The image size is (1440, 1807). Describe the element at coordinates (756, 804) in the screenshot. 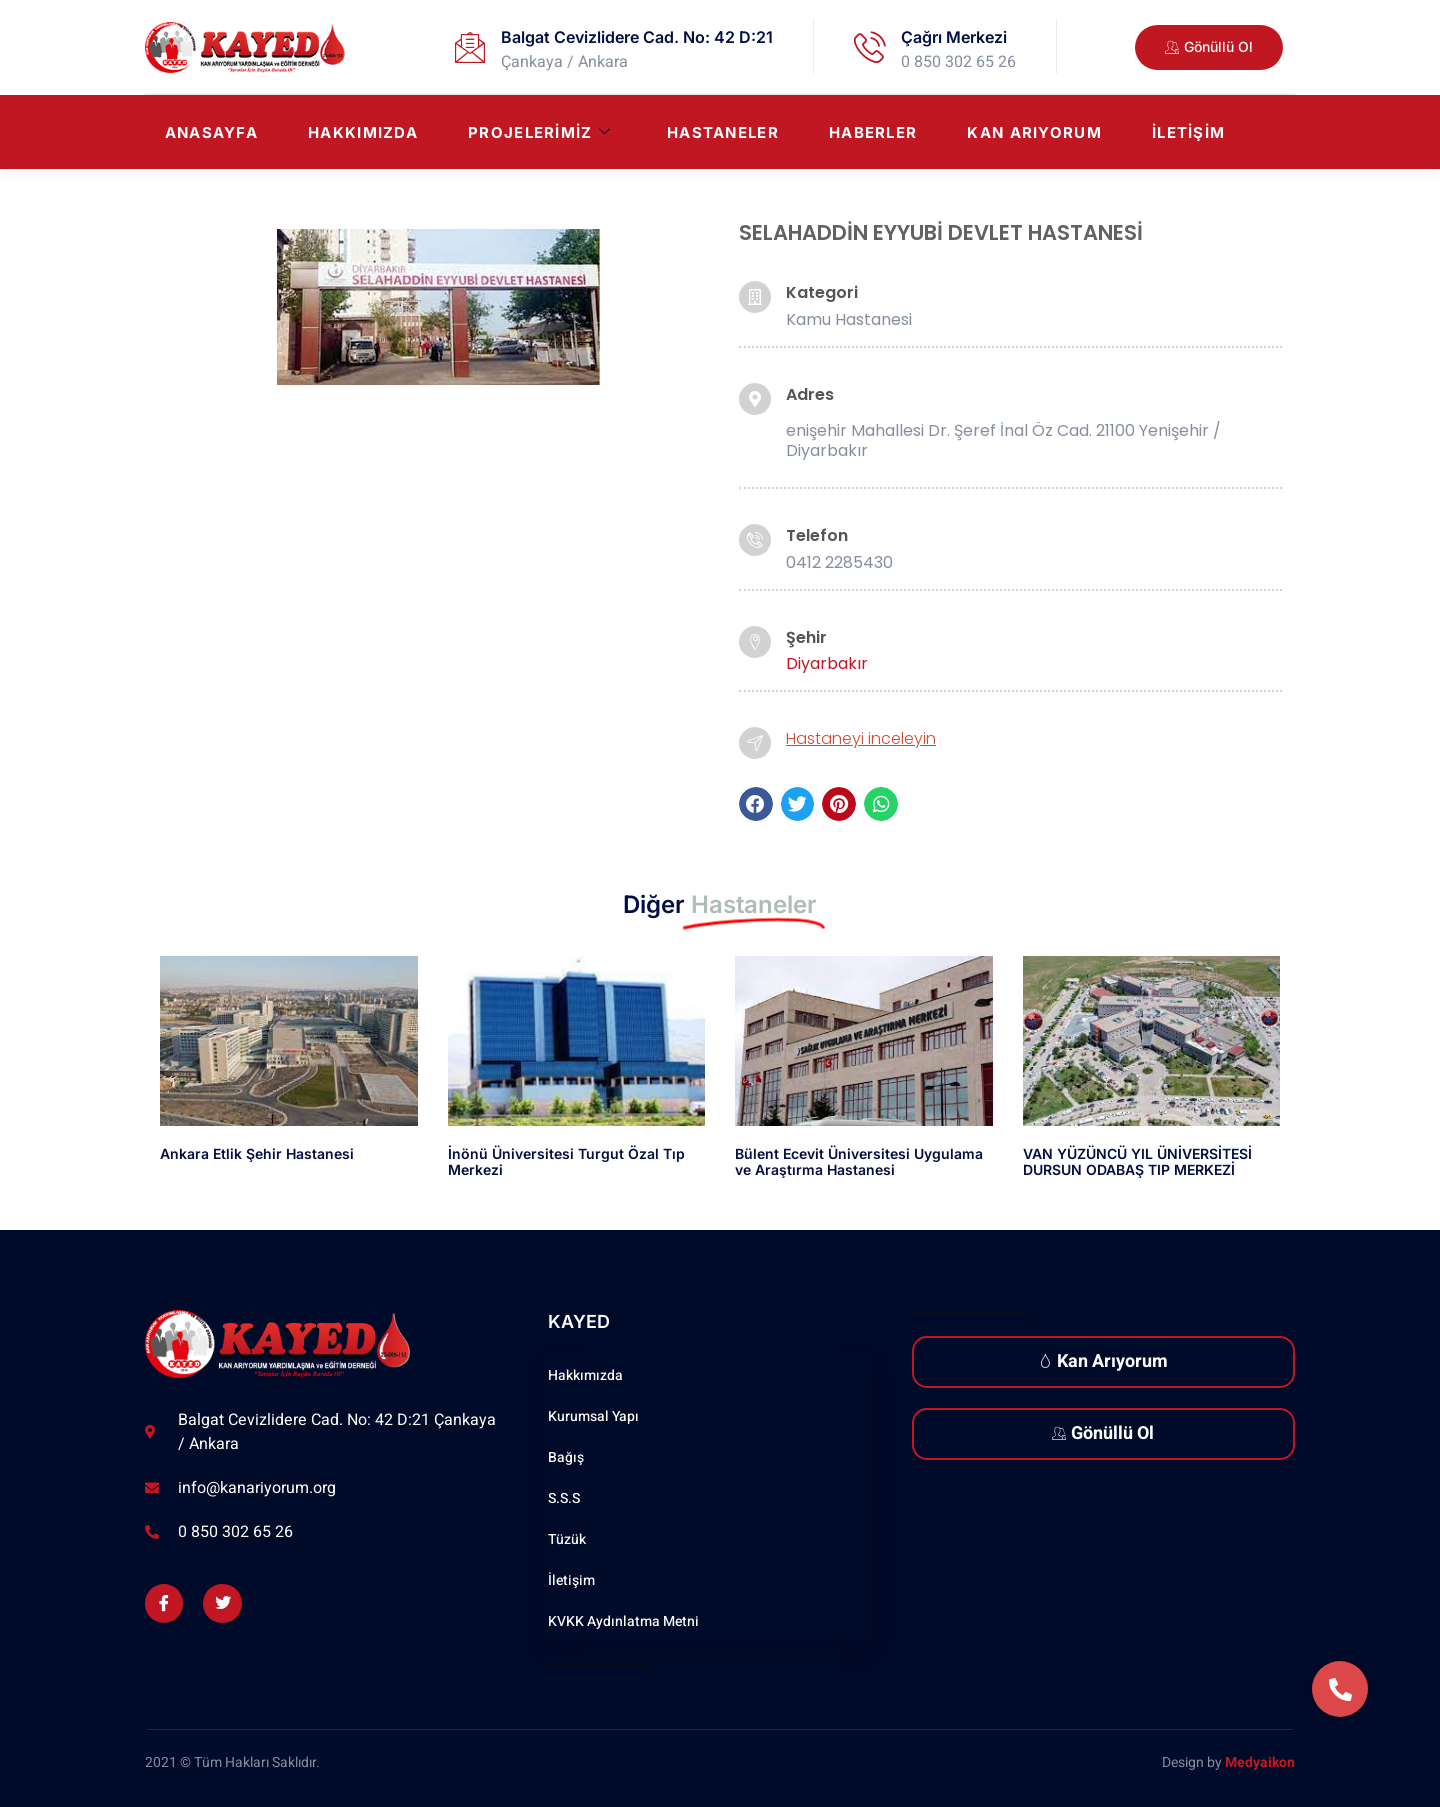

I see `[button]` at that location.